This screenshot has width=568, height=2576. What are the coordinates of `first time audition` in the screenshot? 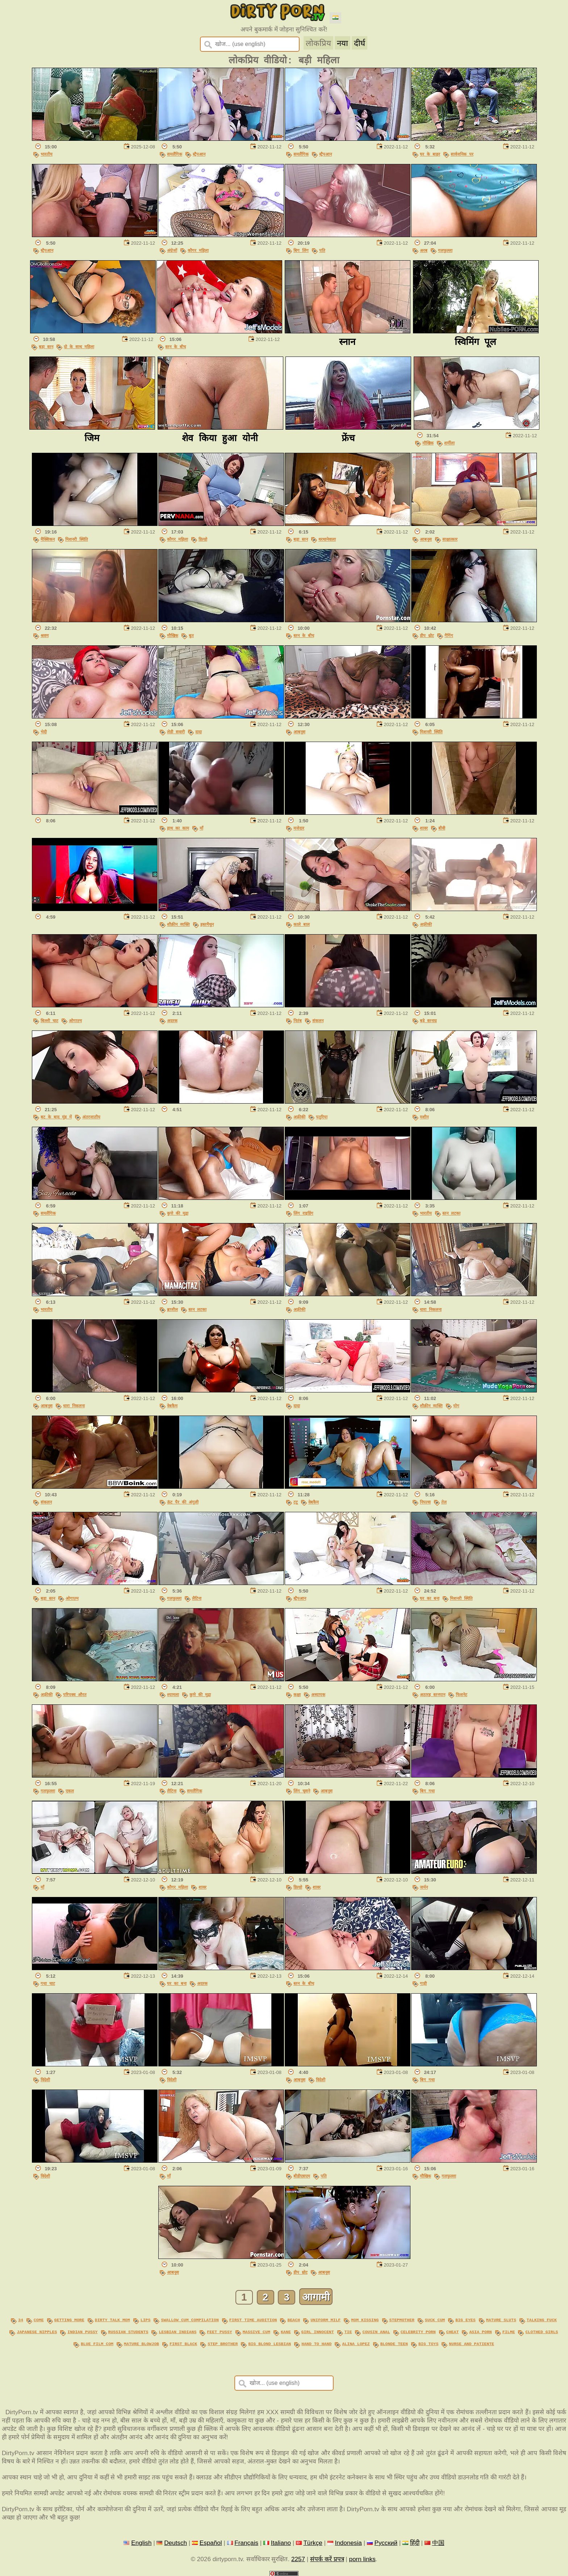 It's located at (253, 2319).